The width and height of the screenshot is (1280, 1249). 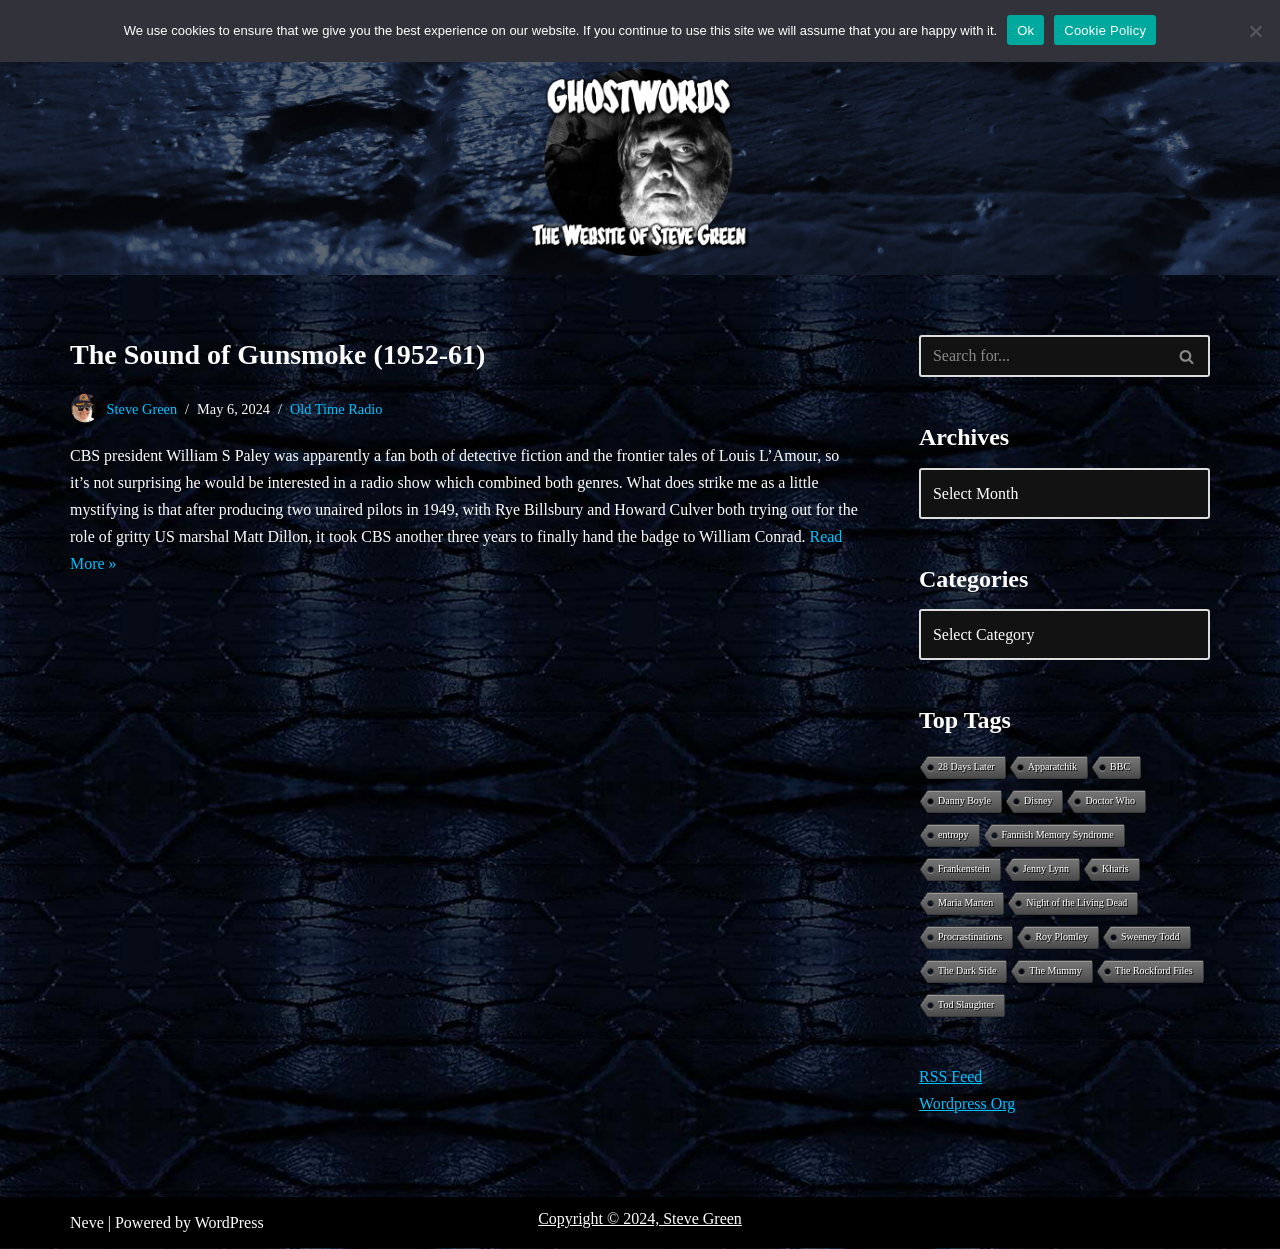 What do you see at coordinates (966, 1005) in the screenshot?
I see `Tod Slaughter` at bounding box center [966, 1005].